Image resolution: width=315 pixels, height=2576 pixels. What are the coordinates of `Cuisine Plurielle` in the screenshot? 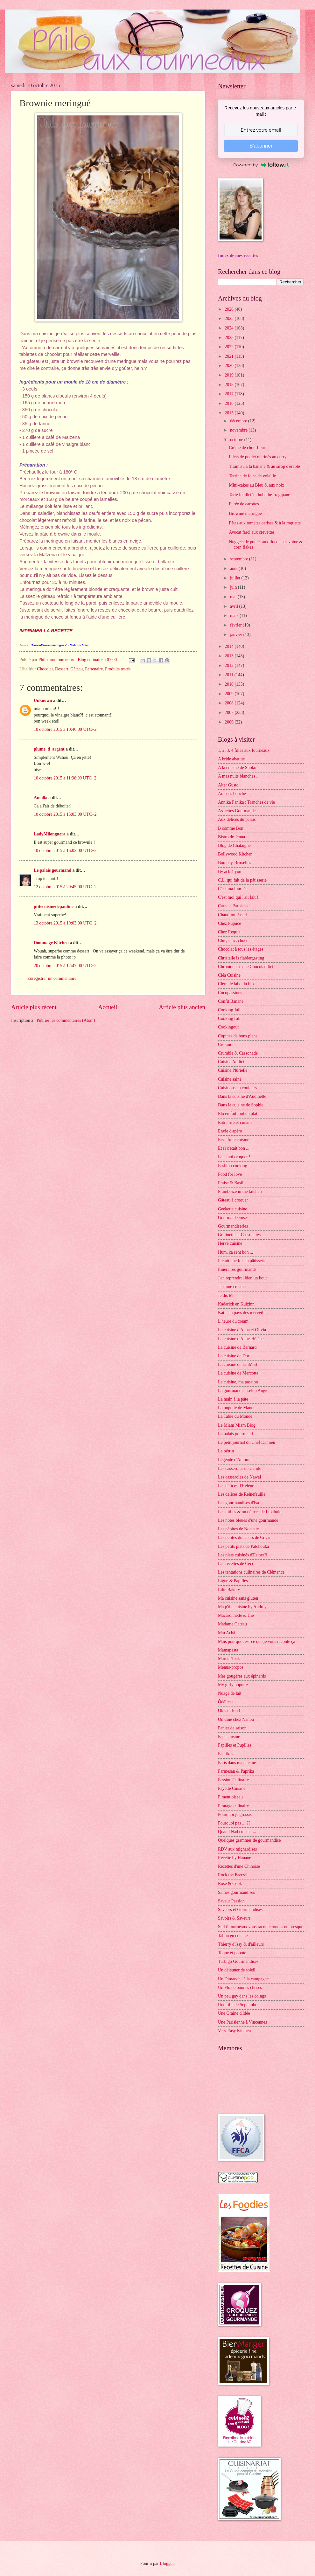 It's located at (232, 1070).